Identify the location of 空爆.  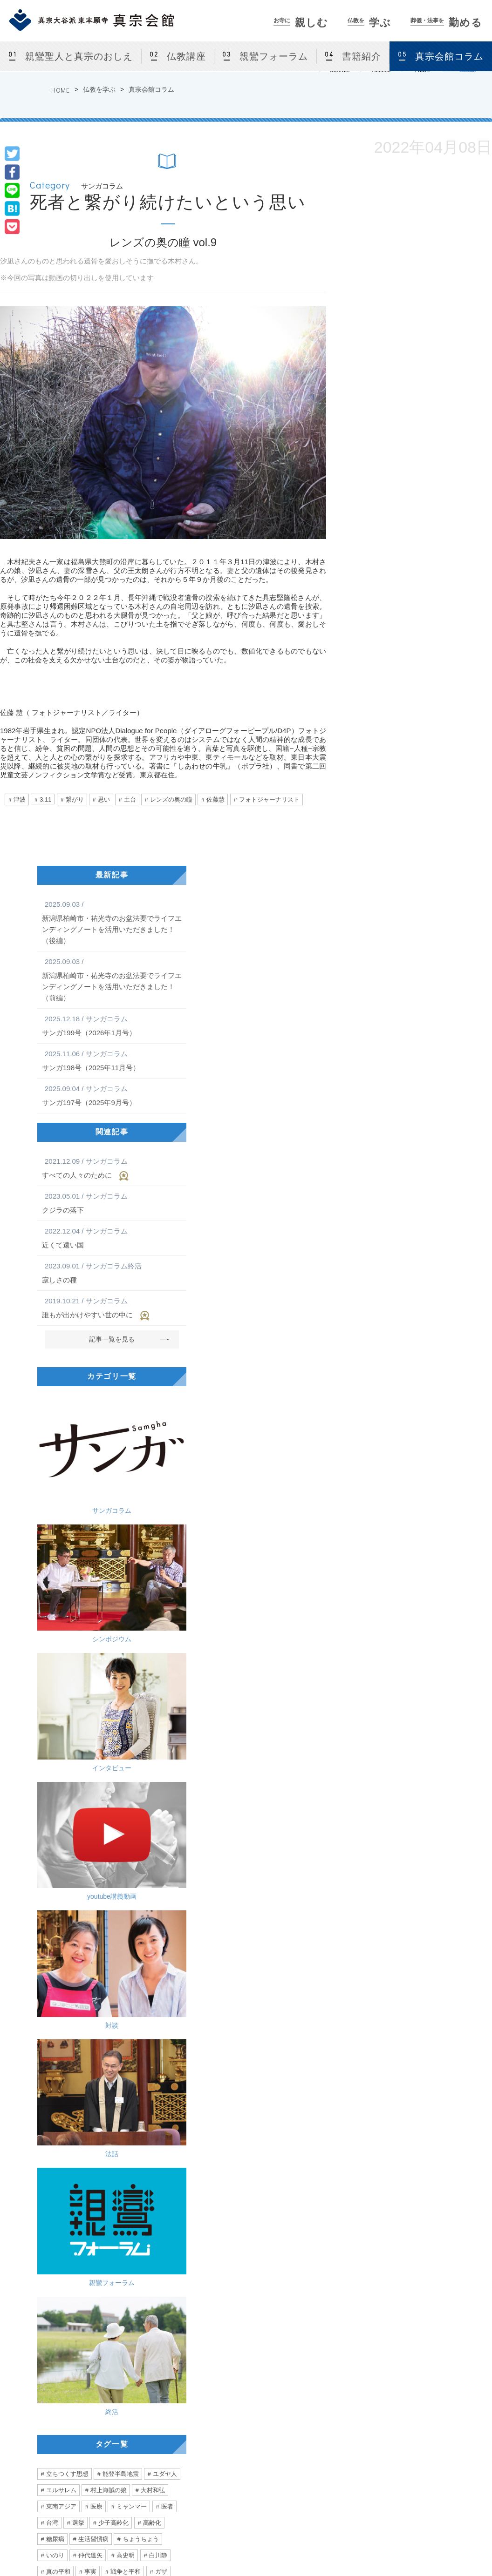
(78, 1846).